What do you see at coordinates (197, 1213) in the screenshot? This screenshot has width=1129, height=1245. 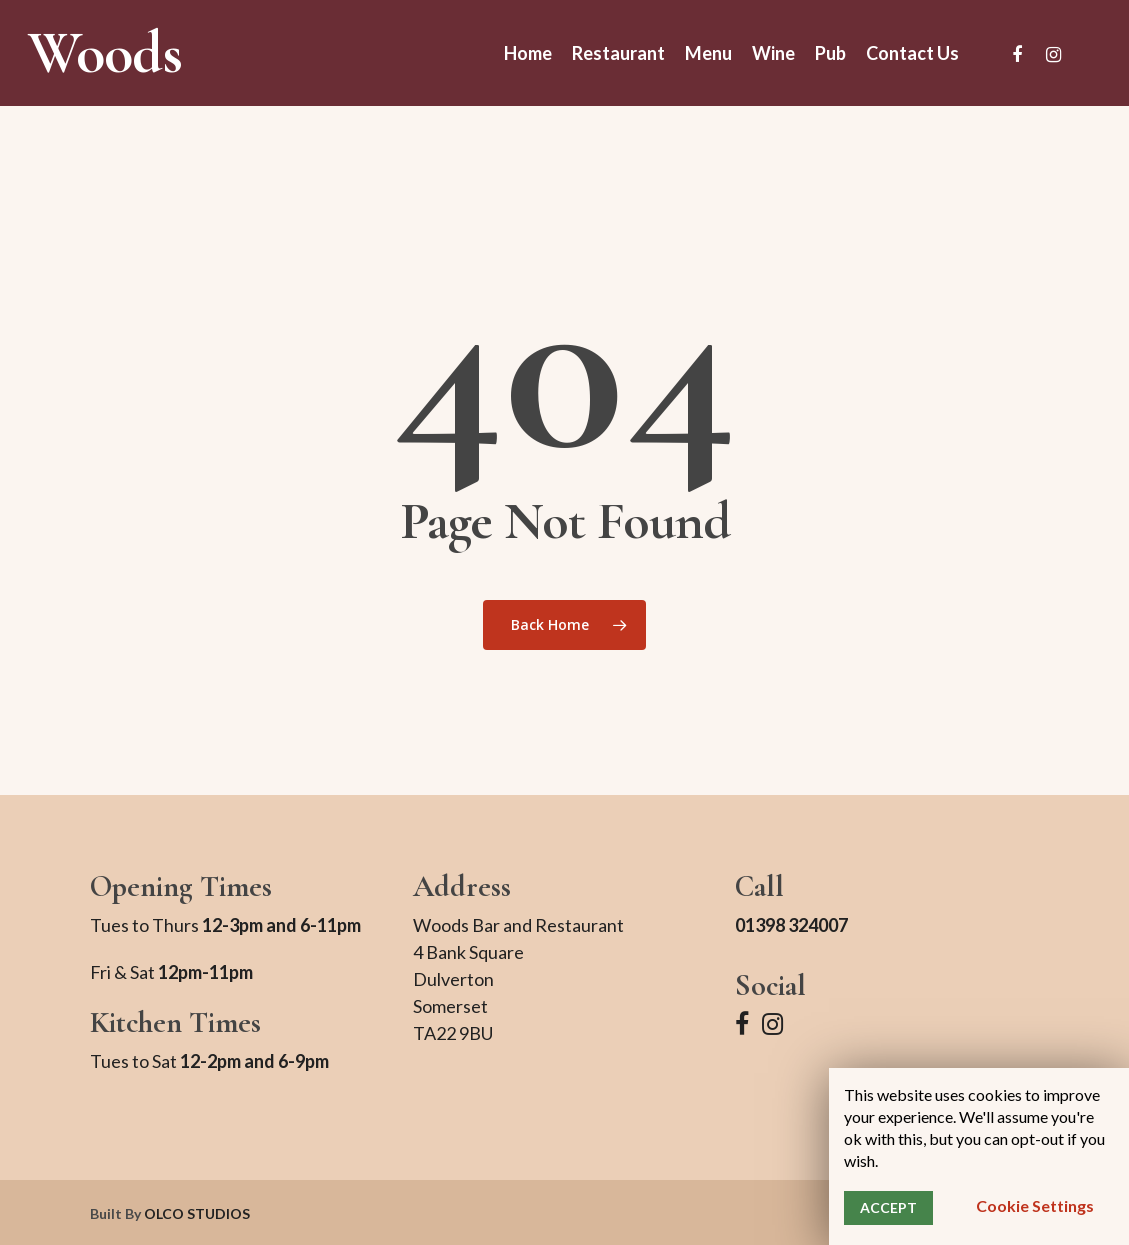 I see `OLCO STUDIOS` at bounding box center [197, 1213].